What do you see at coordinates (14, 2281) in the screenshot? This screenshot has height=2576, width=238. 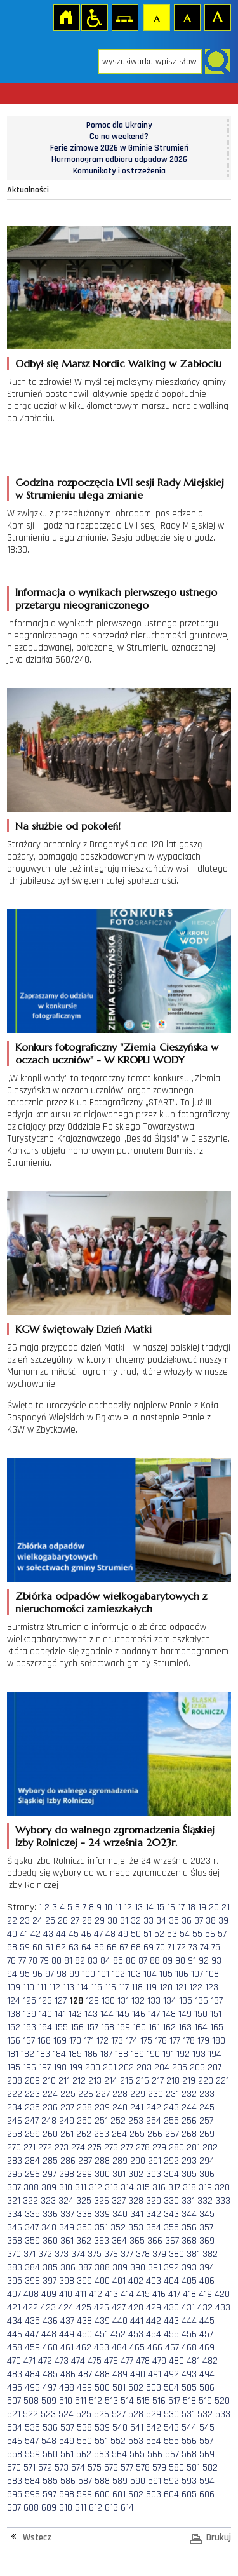 I see `395` at bounding box center [14, 2281].